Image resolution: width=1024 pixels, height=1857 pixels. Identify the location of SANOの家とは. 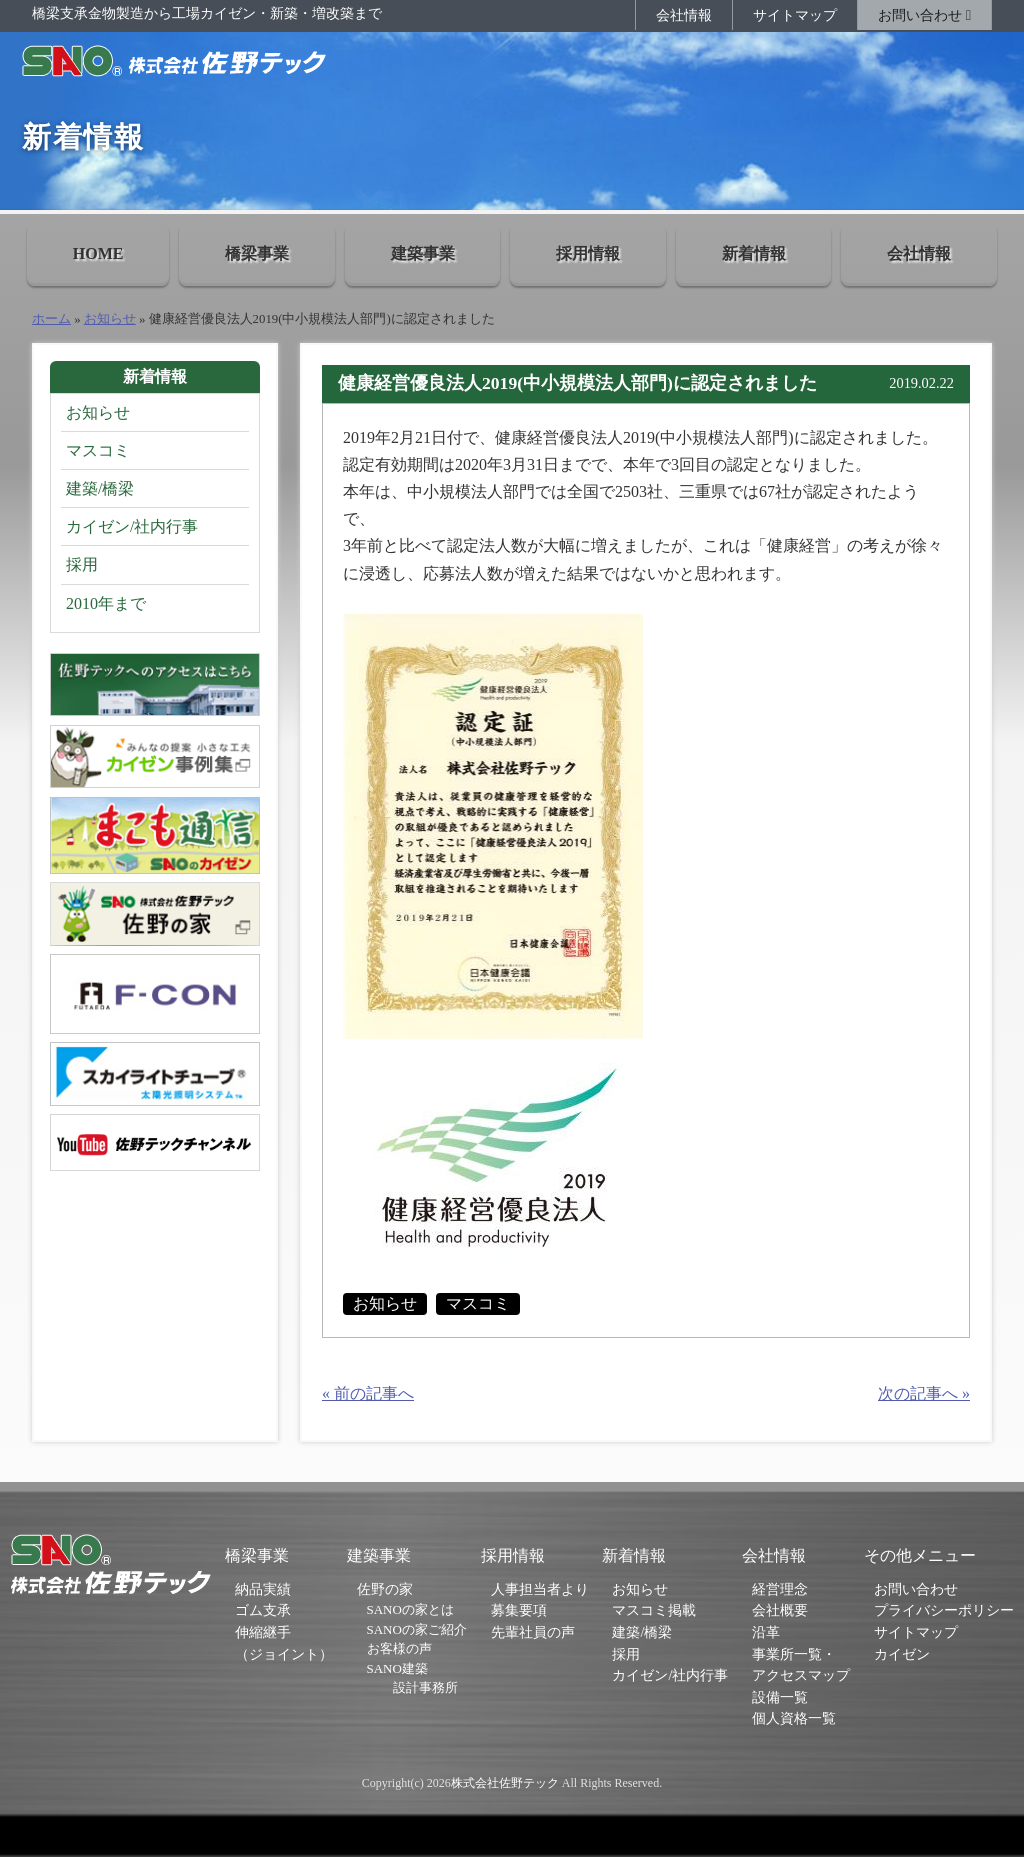
(410, 1609).